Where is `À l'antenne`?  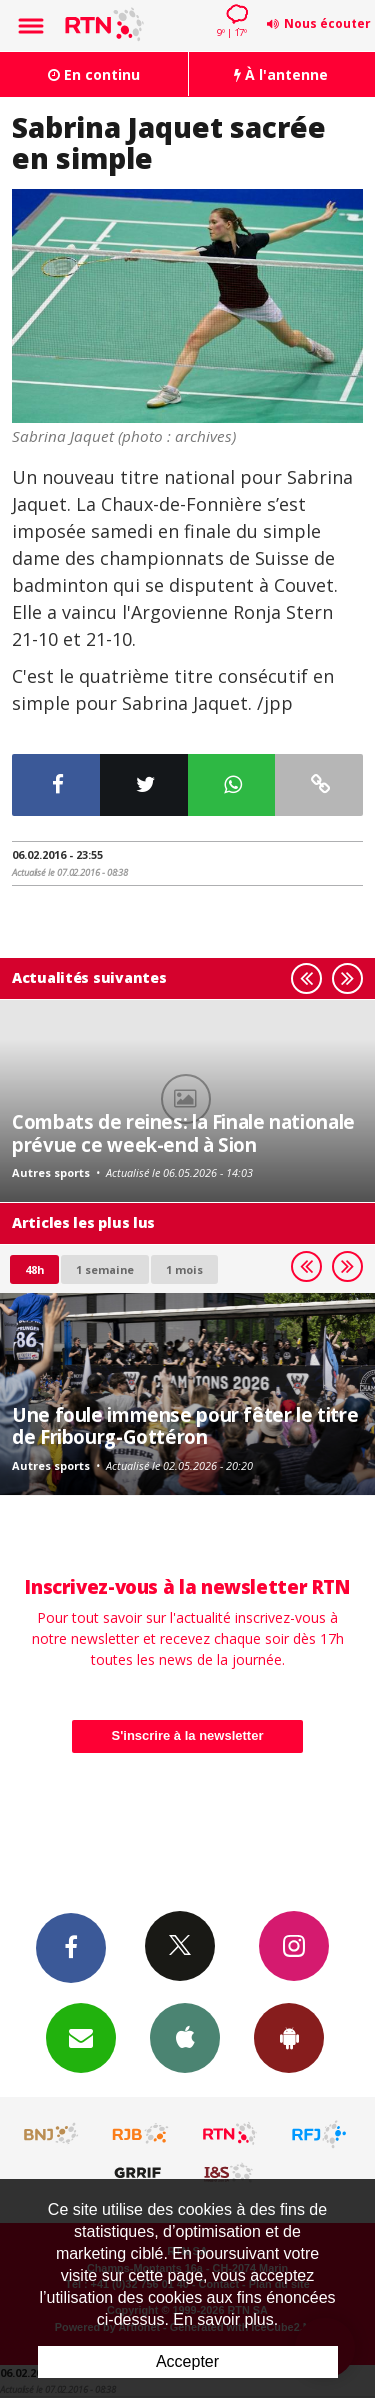 À l'antenne is located at coordinates (281, 74).